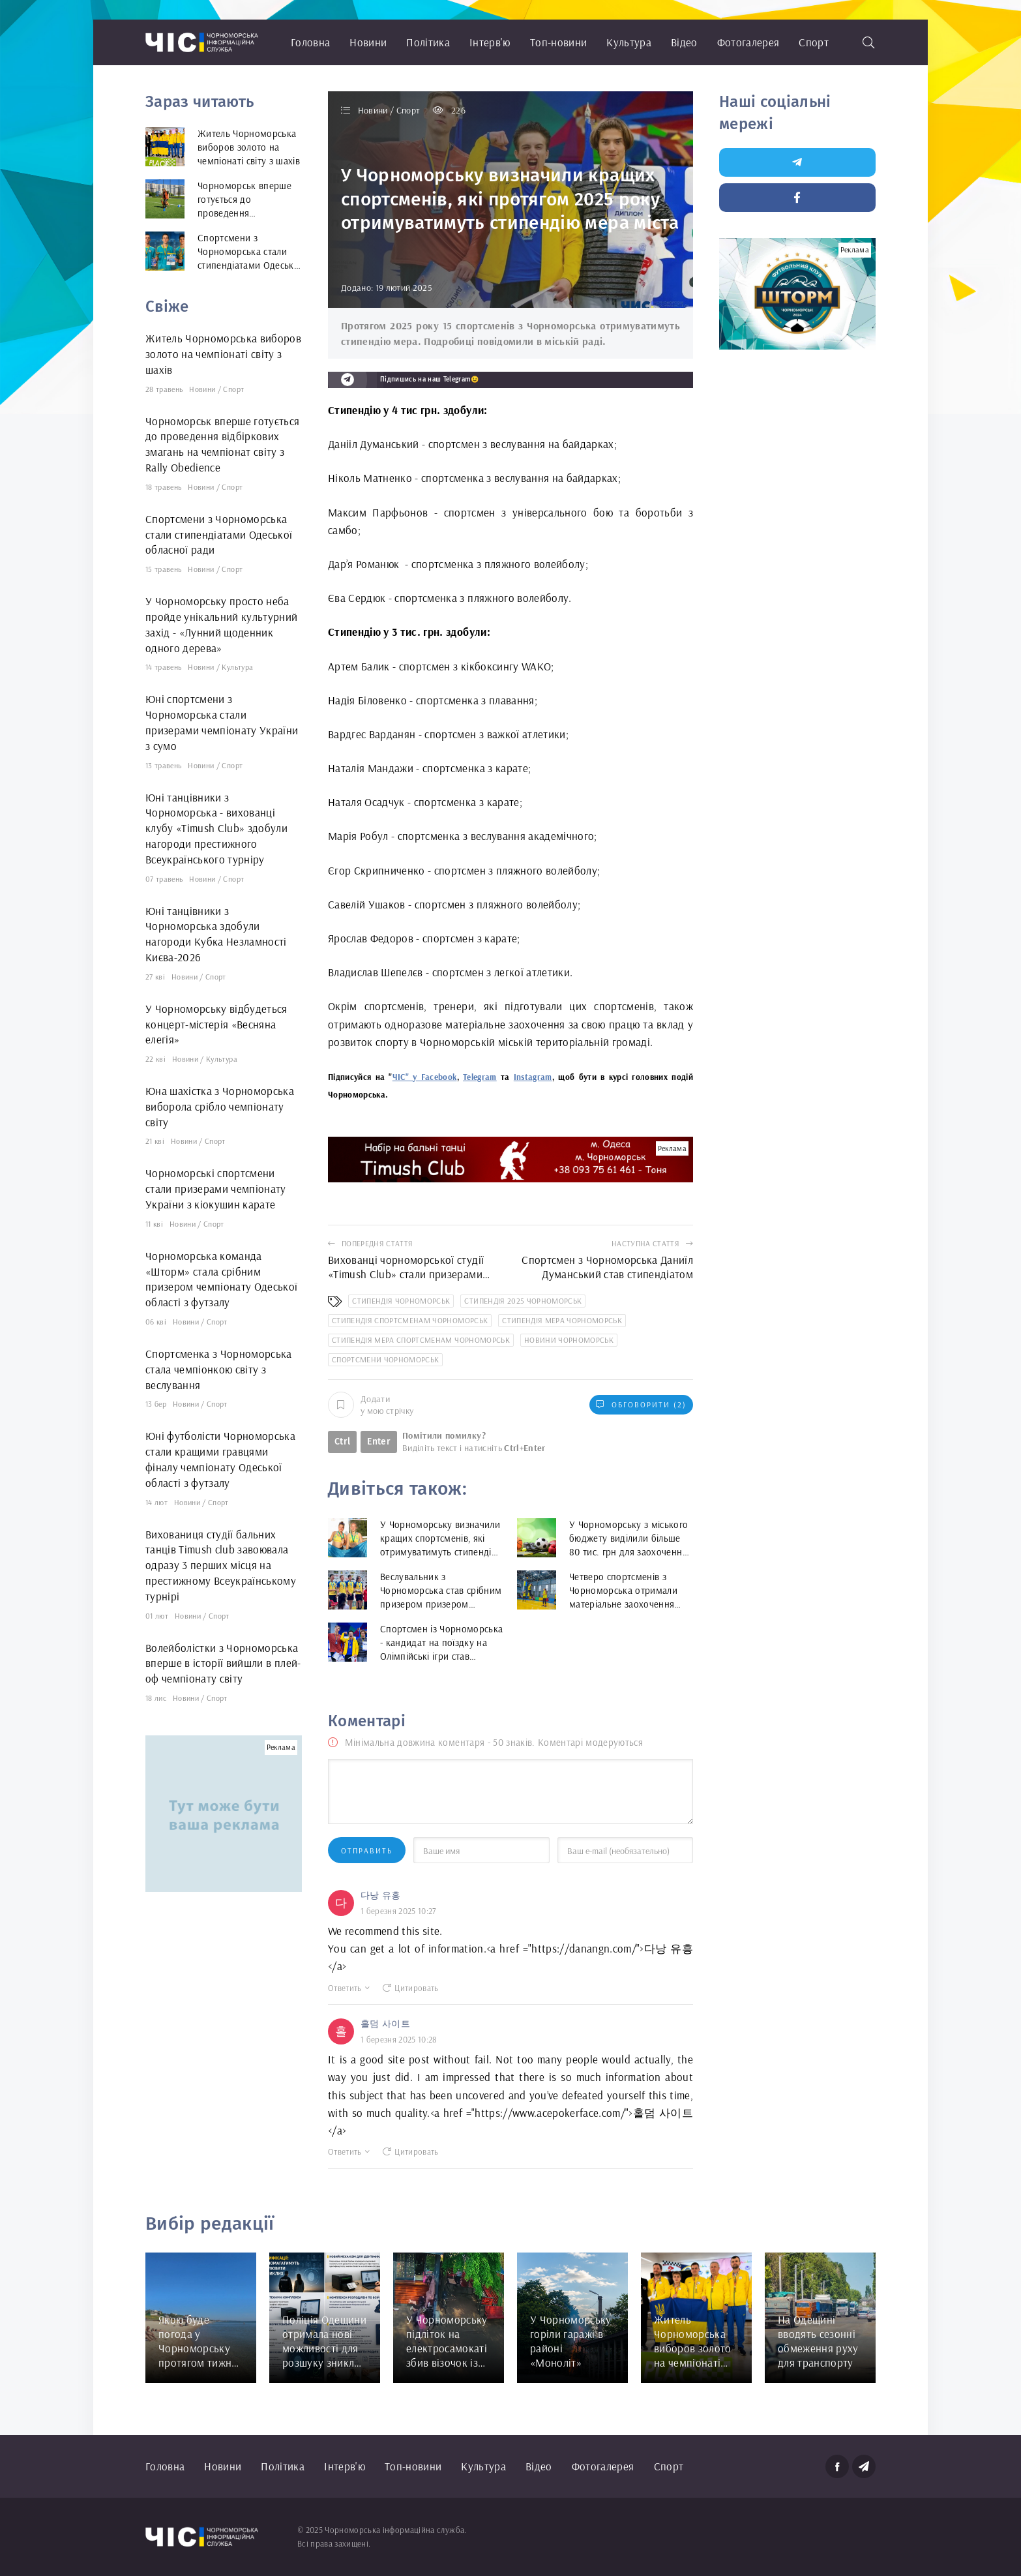 The image size is (1021, 2576). I want to click on Чорноморські спортсмени стали призерами чемпіонату України з кіокушин карате, so click(215, 1188).